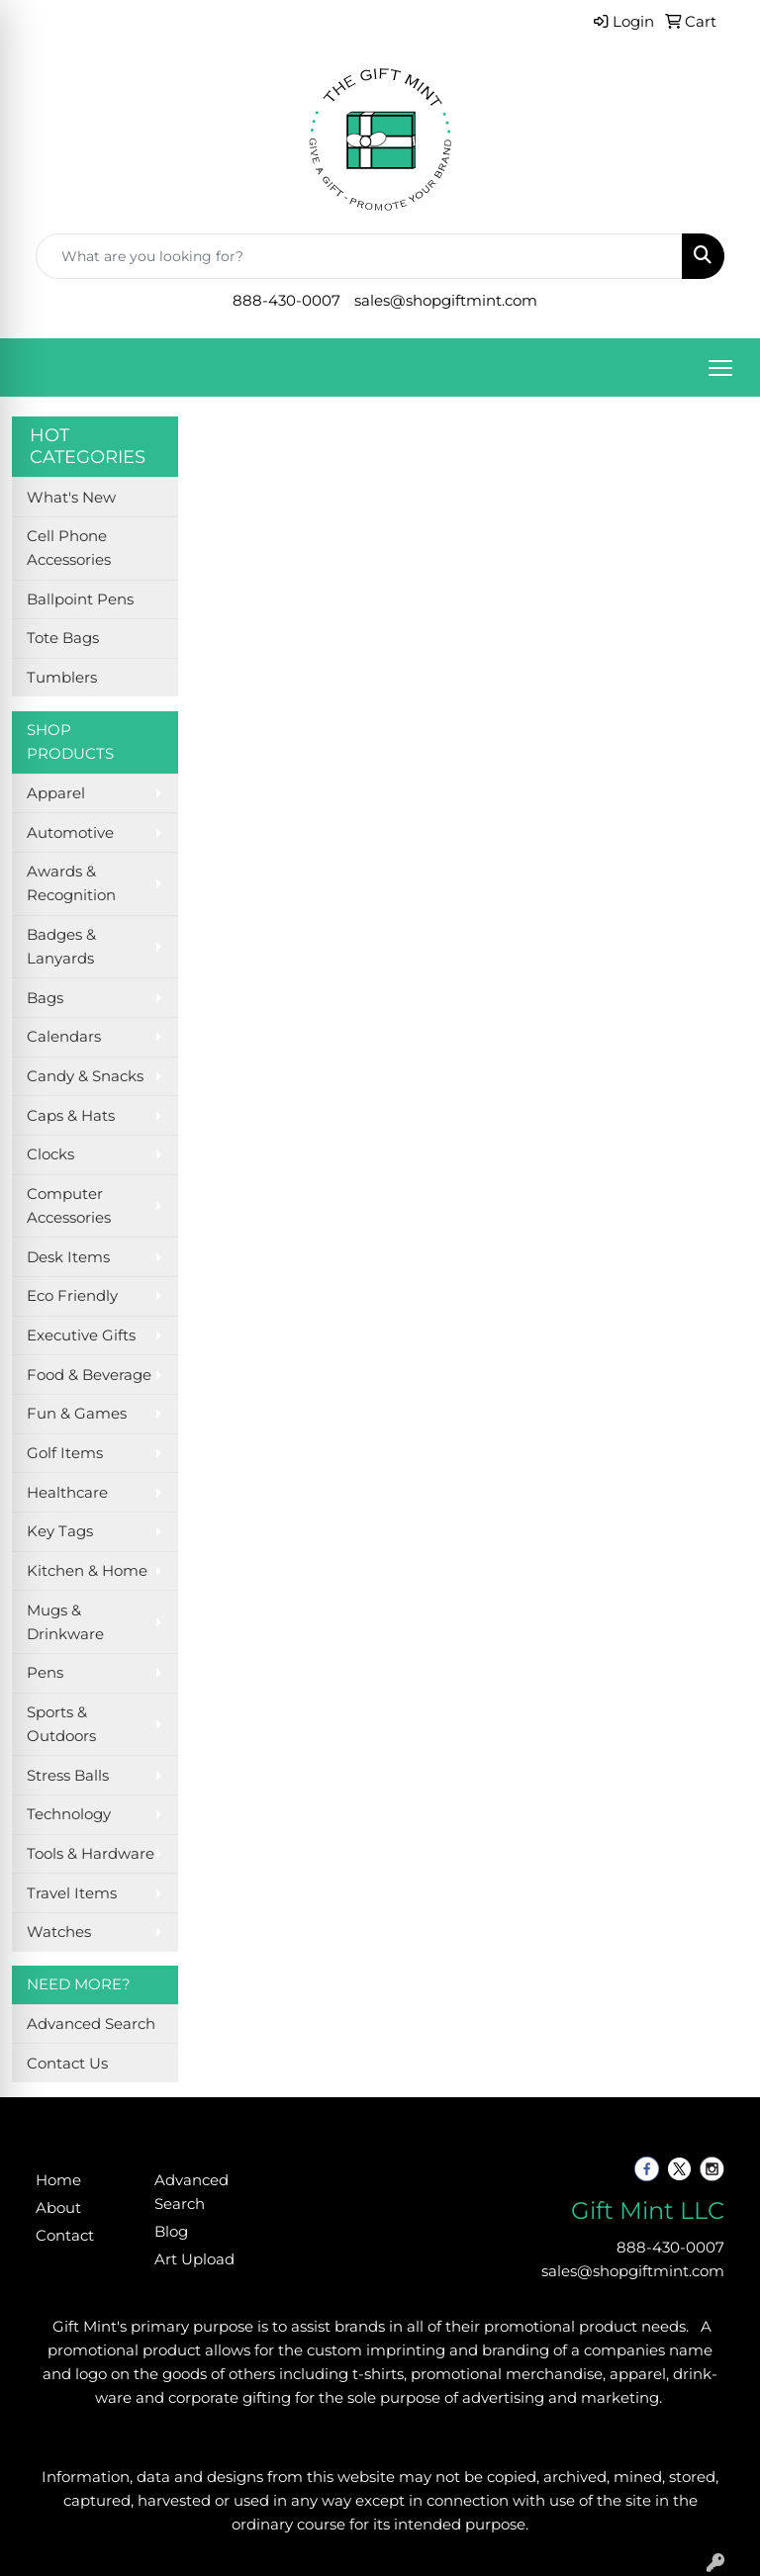 This screenshot has width=760, height=2576. Describe the element at coordinates (194, 2259) in the screenshot. I see `Art Upload` at that location.